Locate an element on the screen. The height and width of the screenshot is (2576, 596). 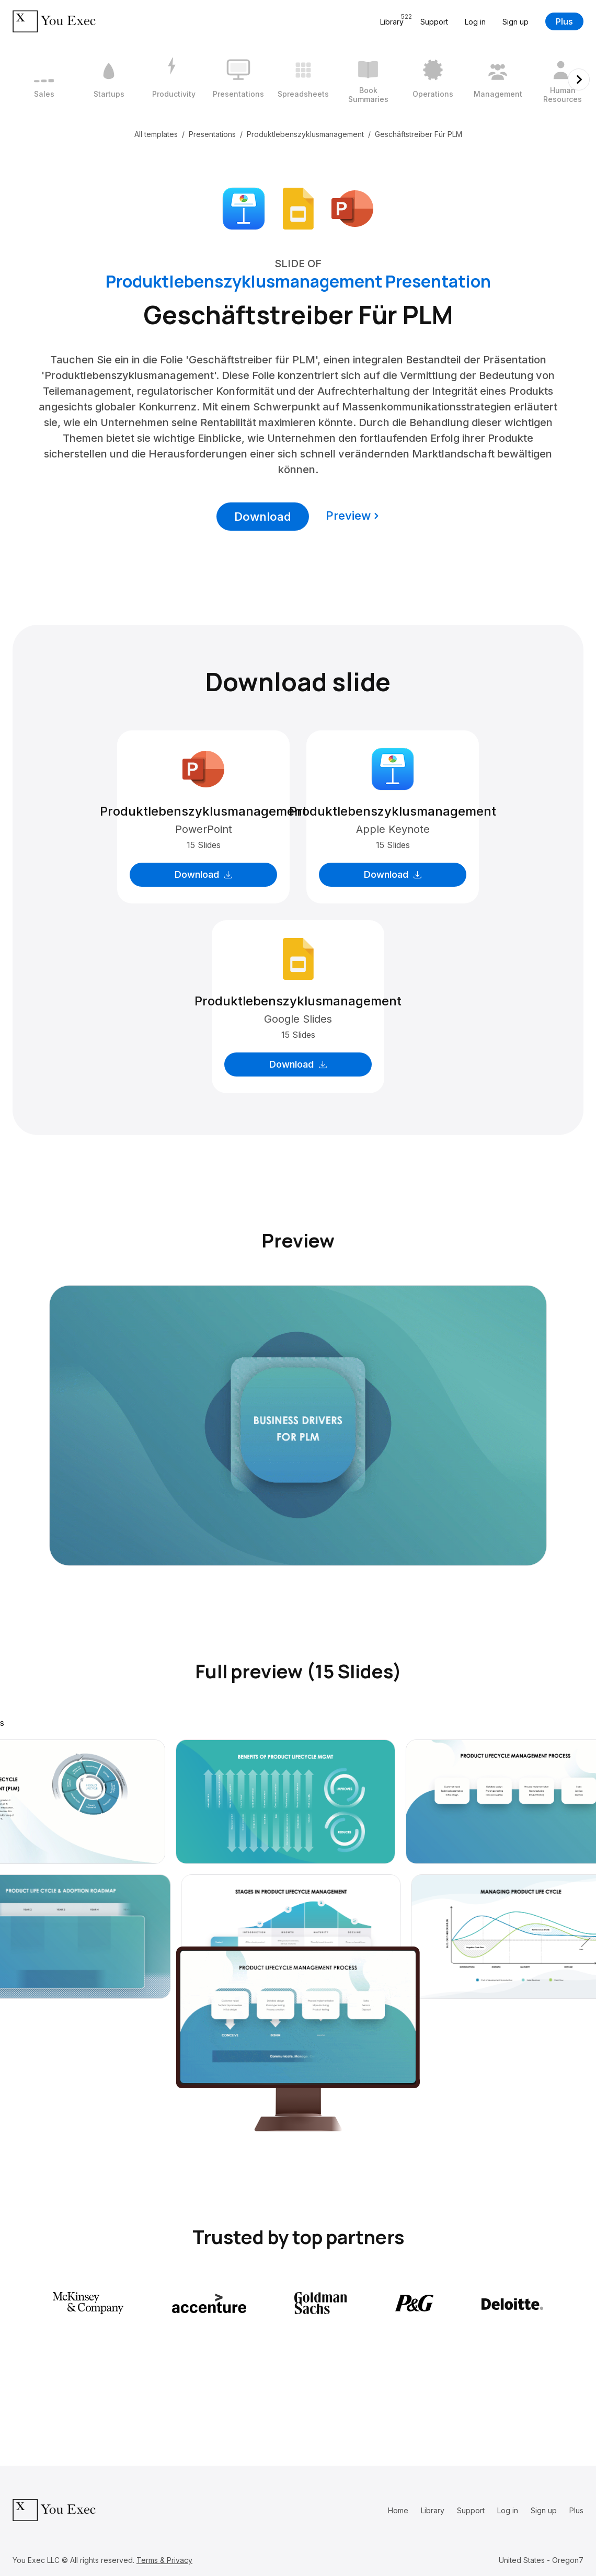
[Download Google Slides format] is located at coordinates (298, 207).